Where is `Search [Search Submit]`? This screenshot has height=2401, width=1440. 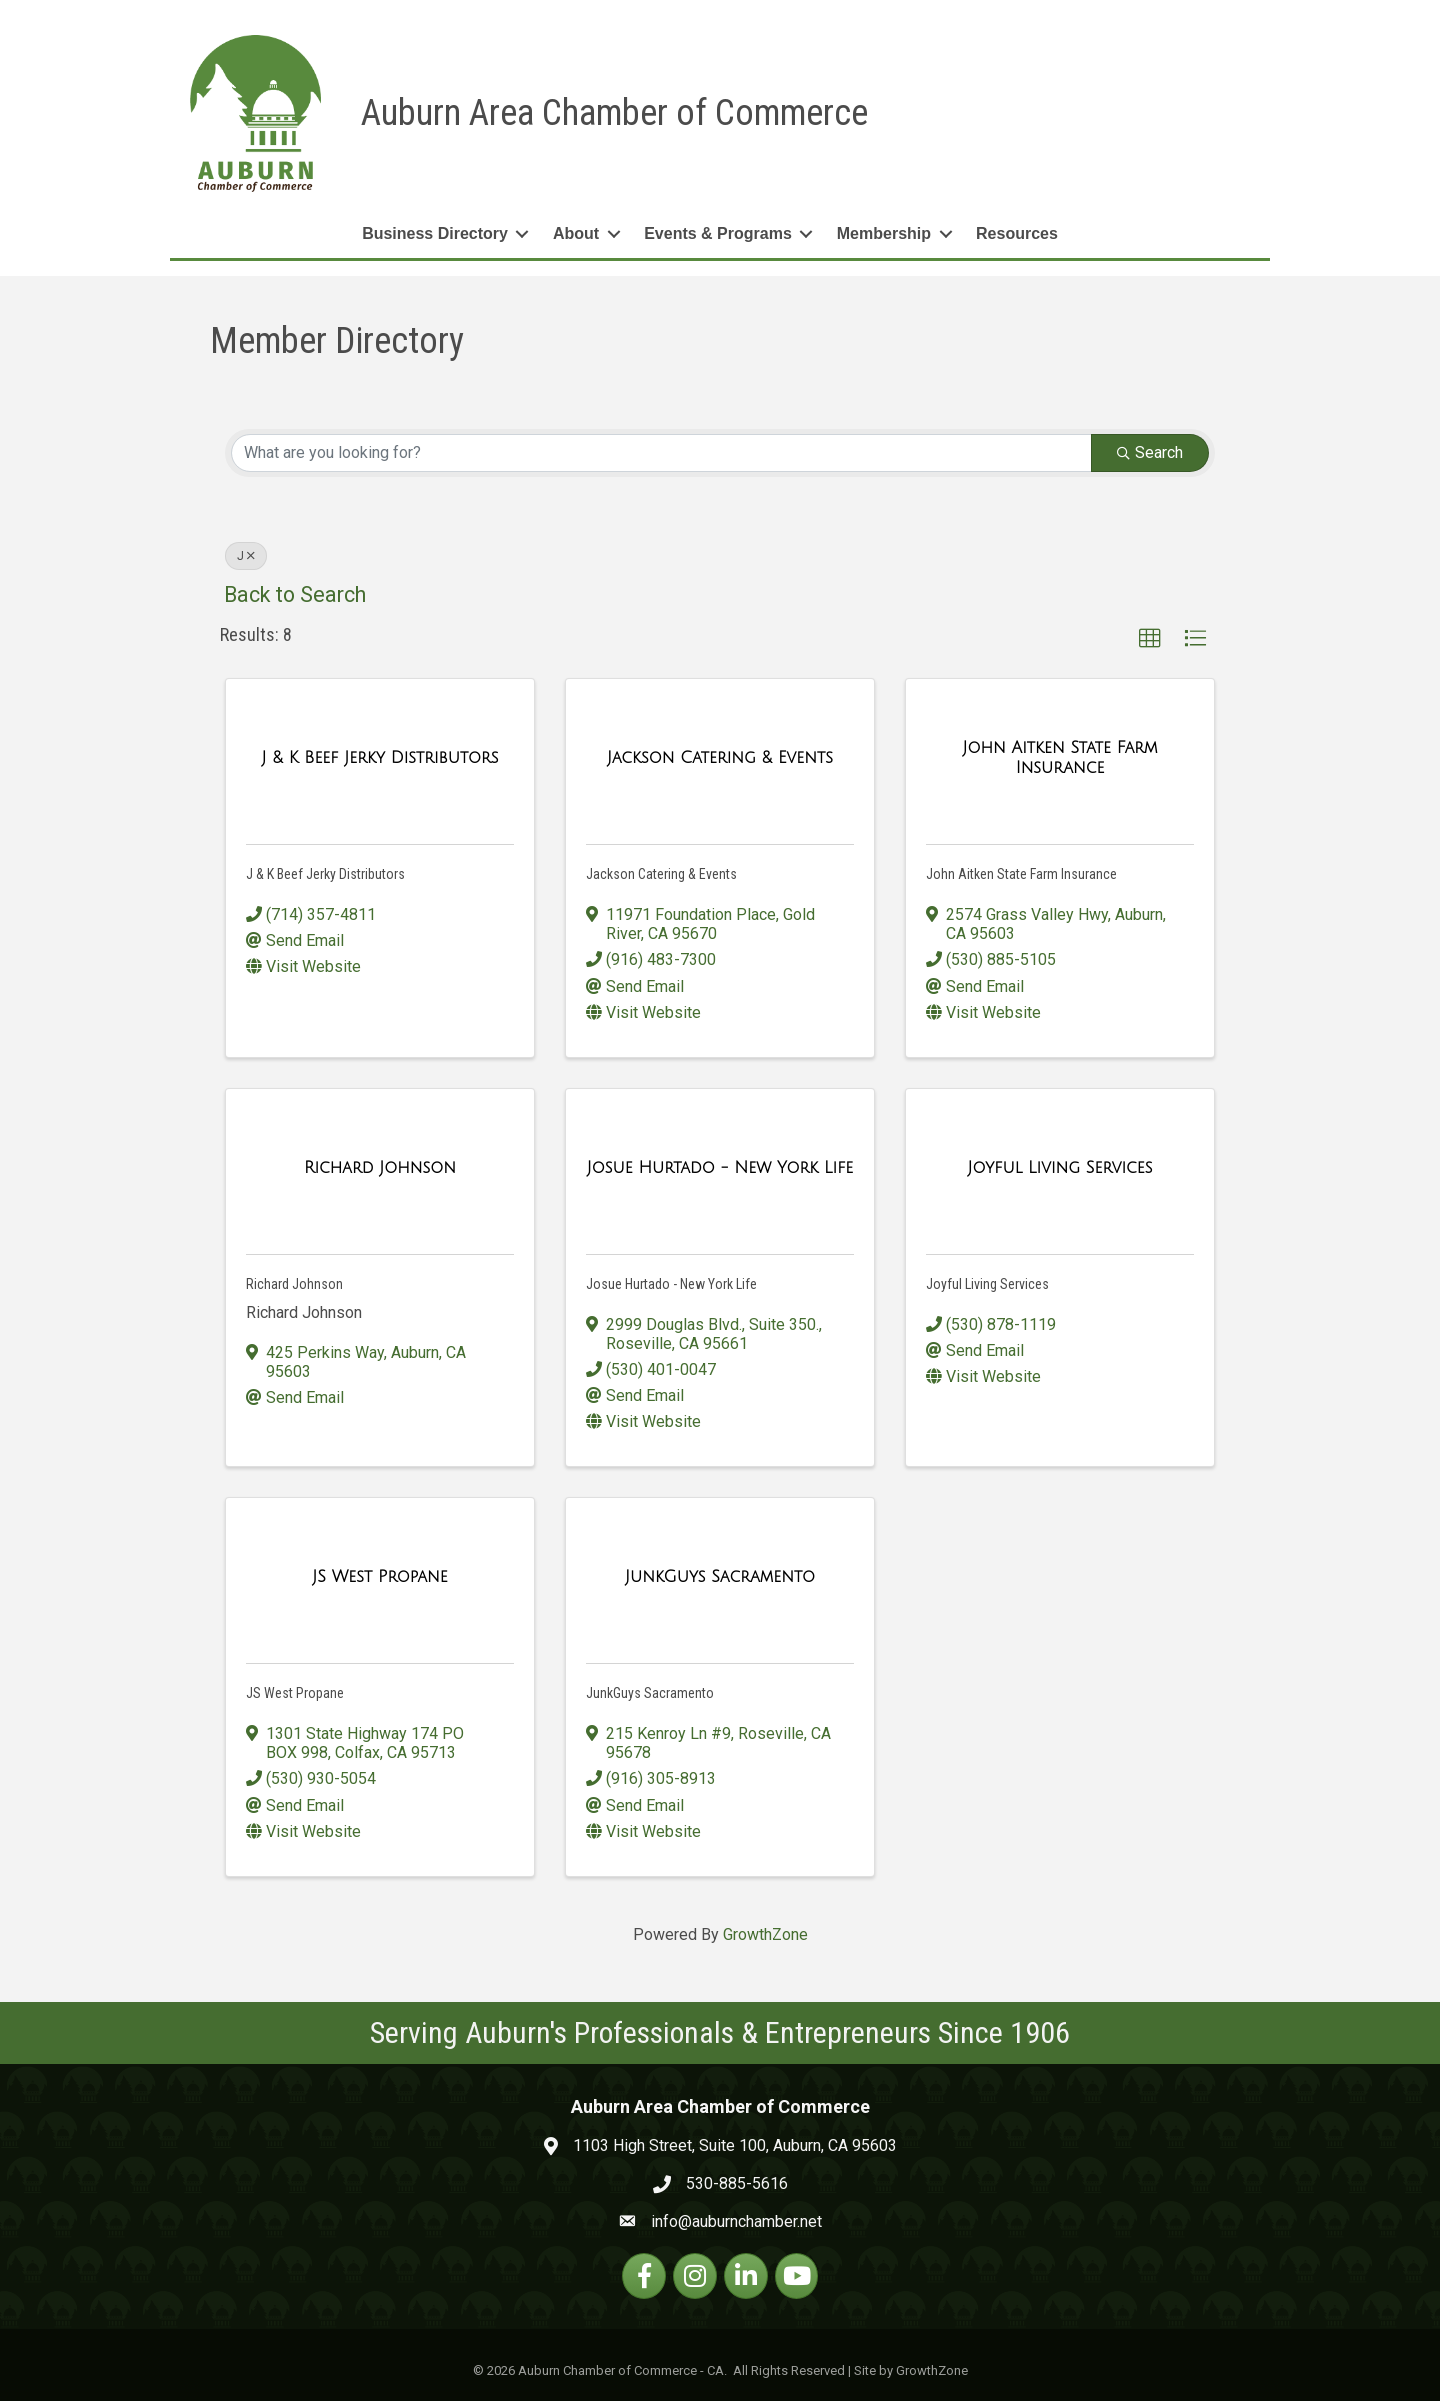 Search [Search Submit] is located at coordinates (1150, 451).